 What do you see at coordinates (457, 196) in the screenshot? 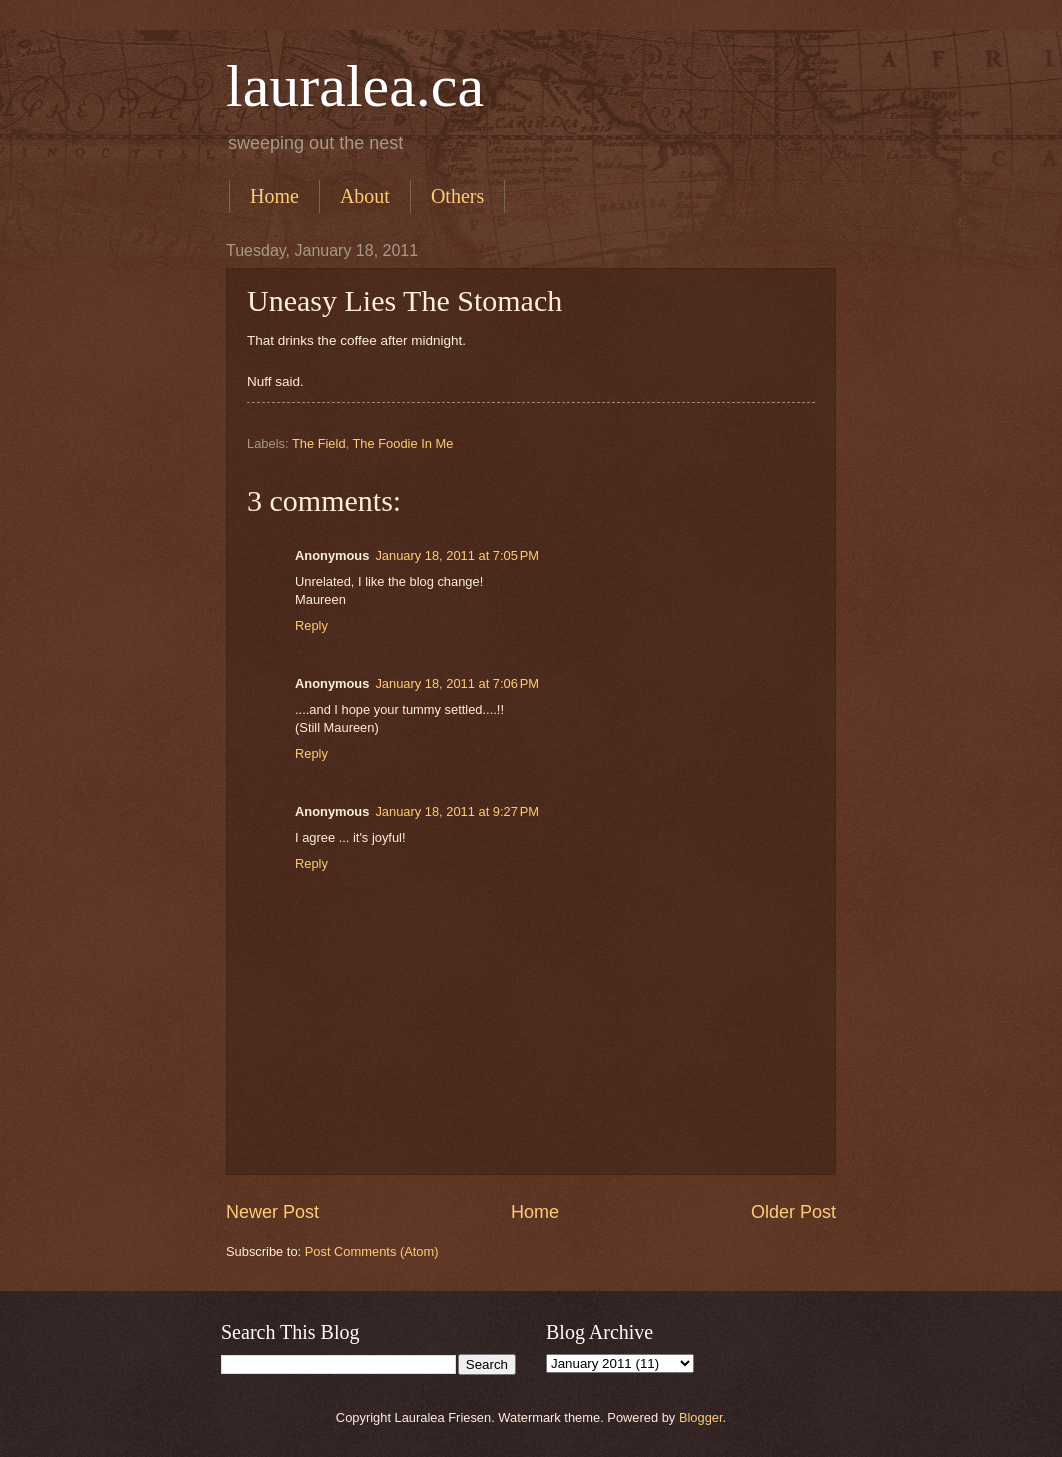
I see `Others` at bounding box center [457, 196].